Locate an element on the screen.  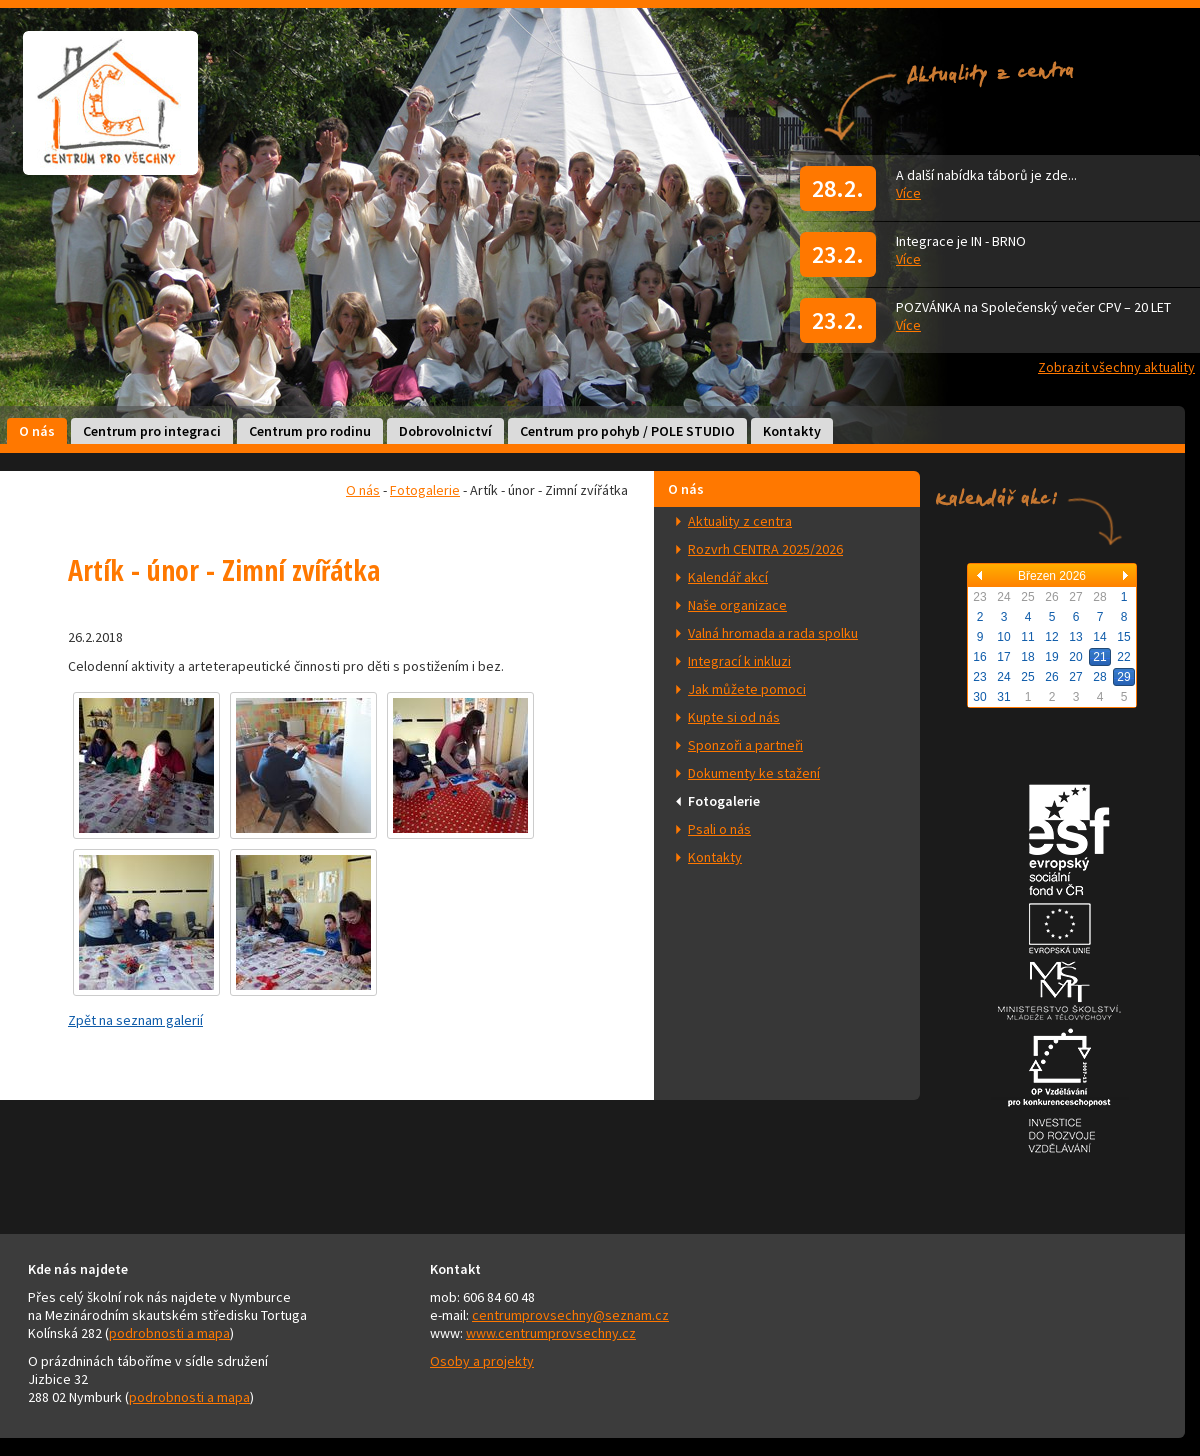
Jak můžete pomoci is located at coordinates (747, 689).